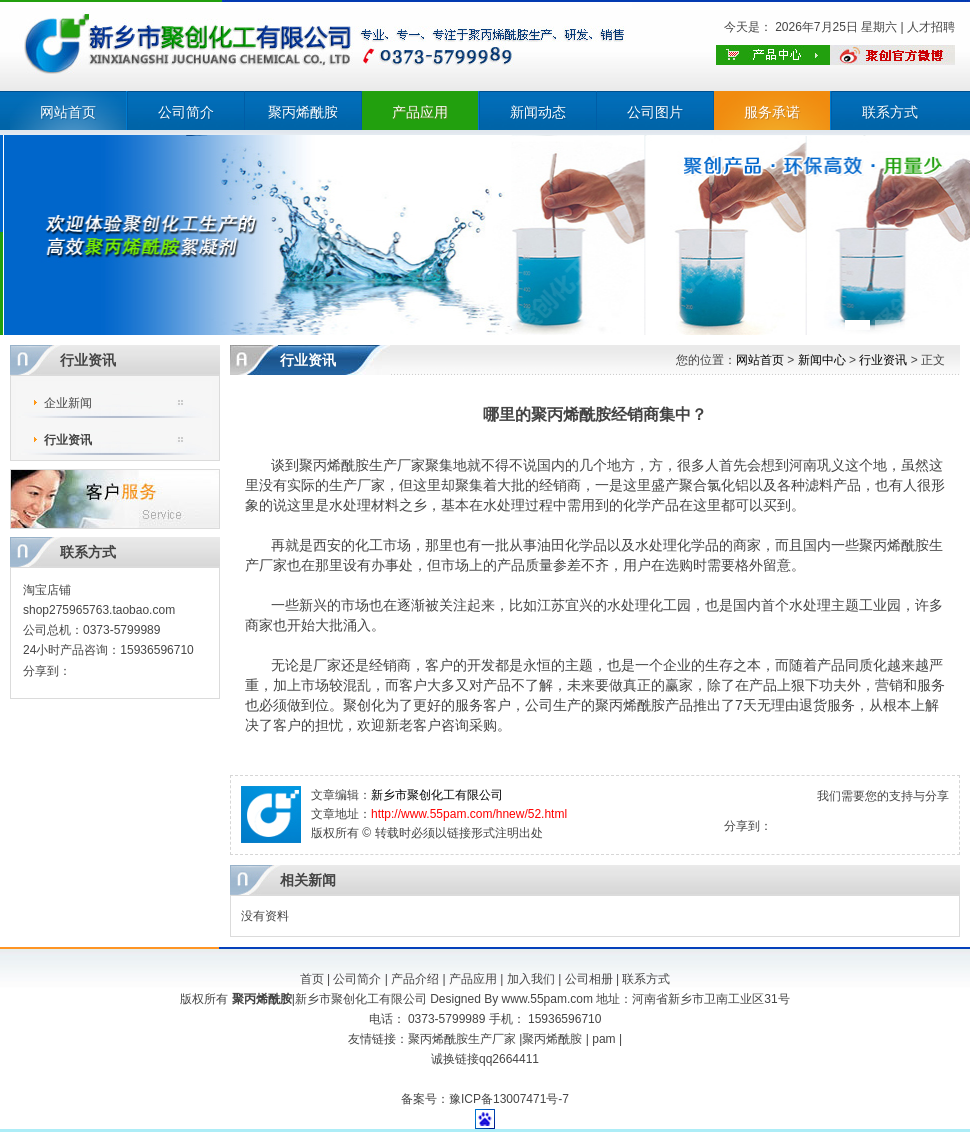  Describe the element at coordinates (509, 1099) in the screenshot. I see `豫ICP备13007471号-7` at that location.